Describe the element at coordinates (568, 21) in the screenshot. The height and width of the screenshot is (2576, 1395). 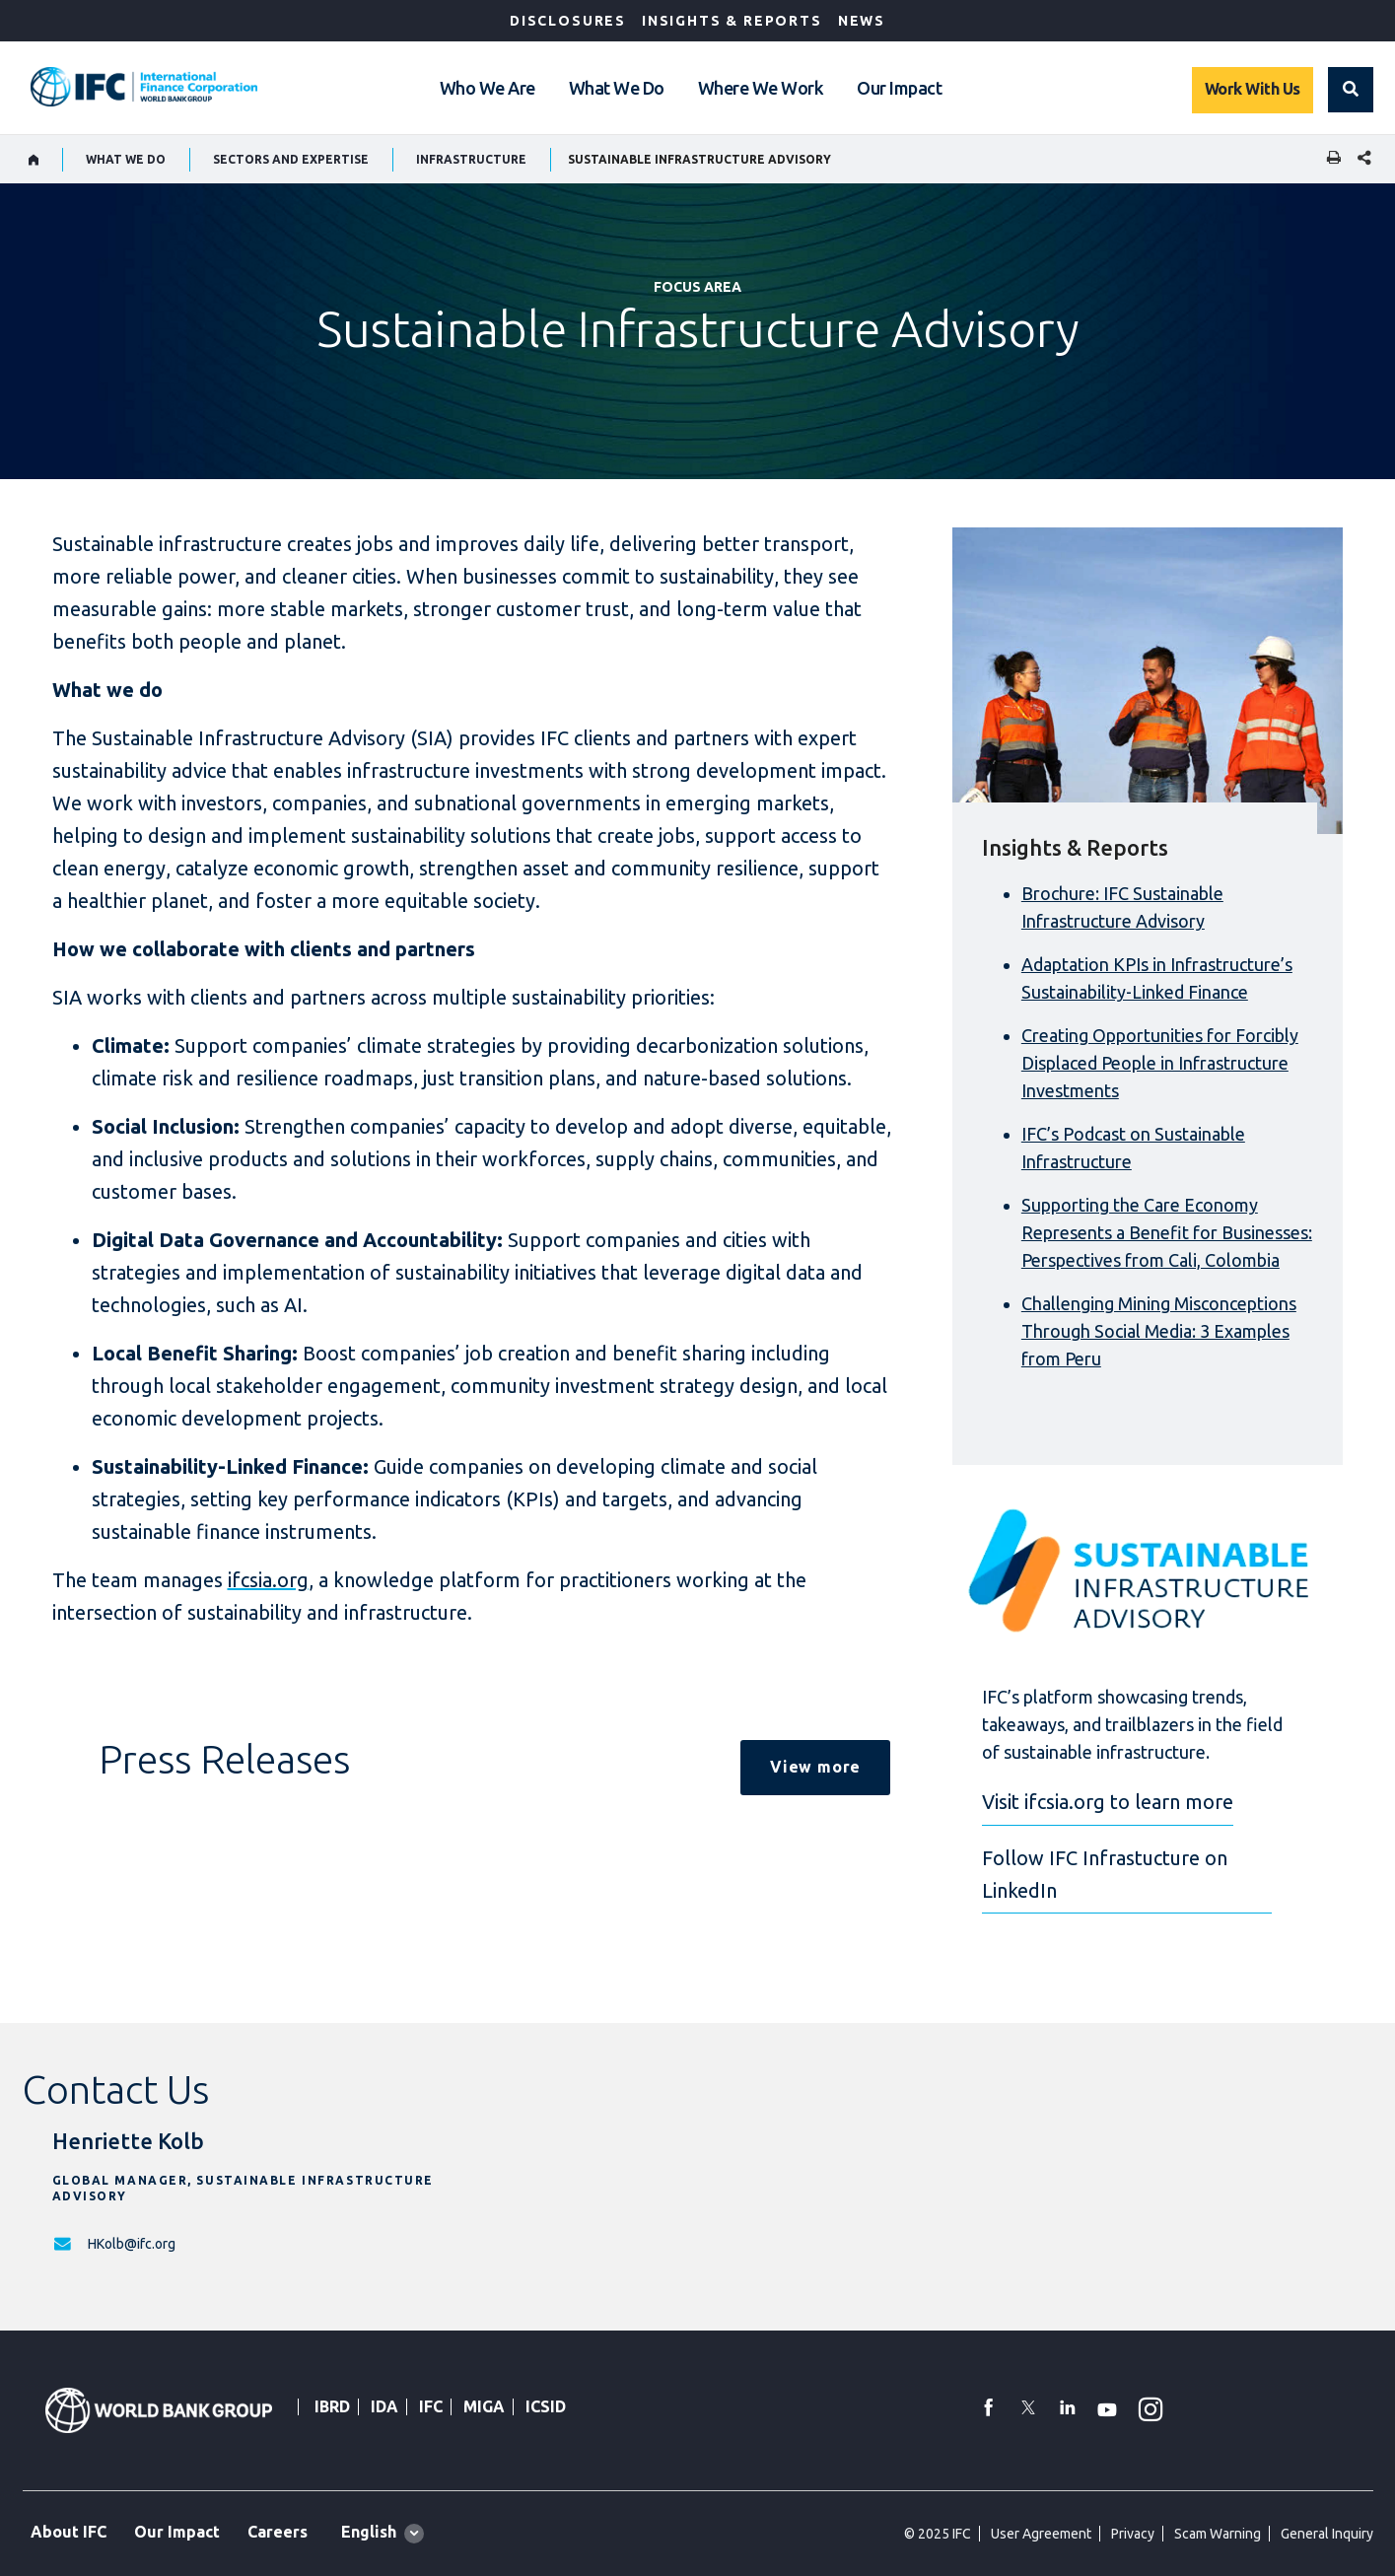
I see `Disclosures` at that location.